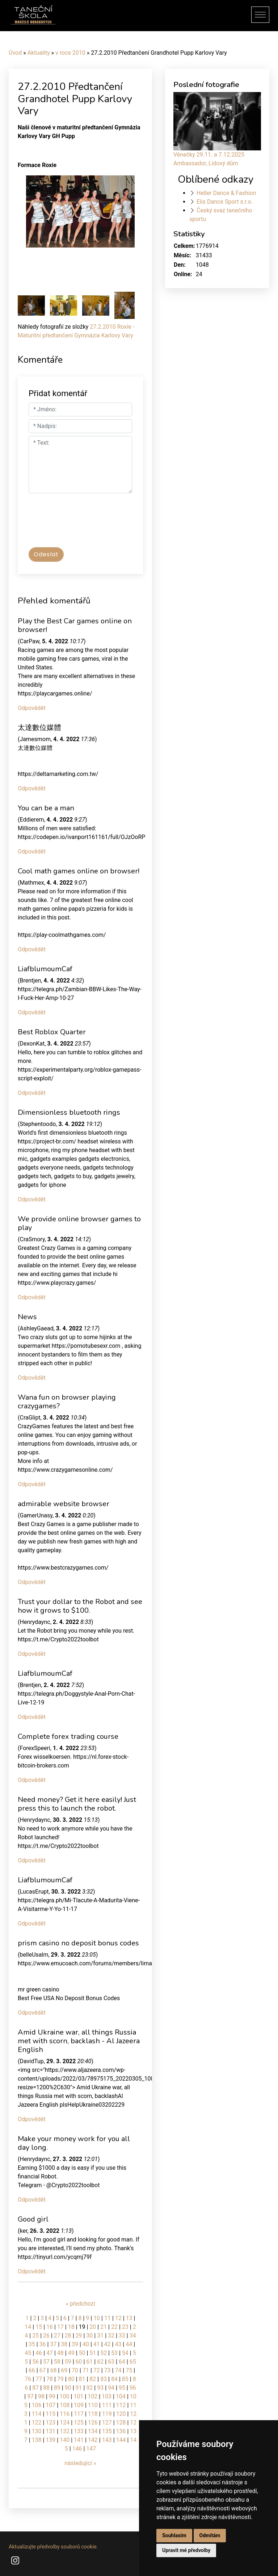 Image resolution: width=278 pixels, height=2576 pixels. I want to click on Úvod, so click(15, 52).